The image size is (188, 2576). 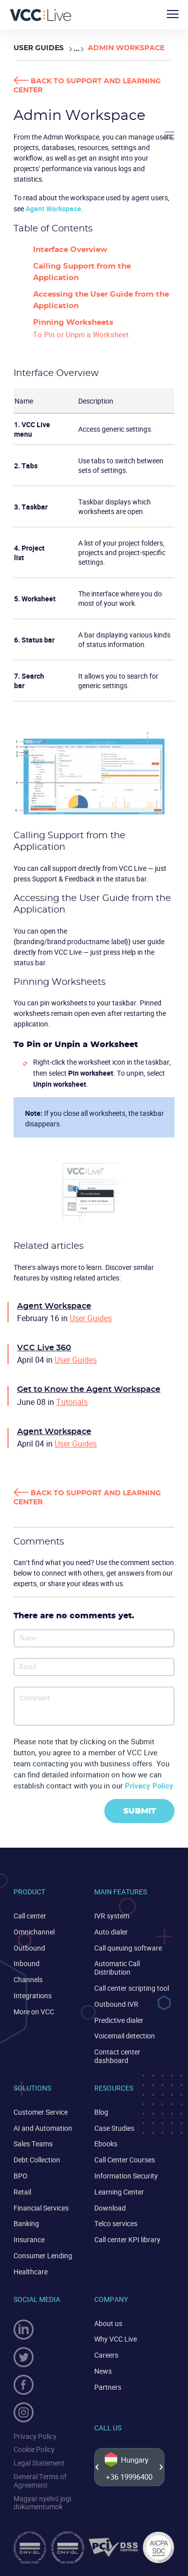 I want to click on Automatic Call Distribution, so click(x=117, y=1968).